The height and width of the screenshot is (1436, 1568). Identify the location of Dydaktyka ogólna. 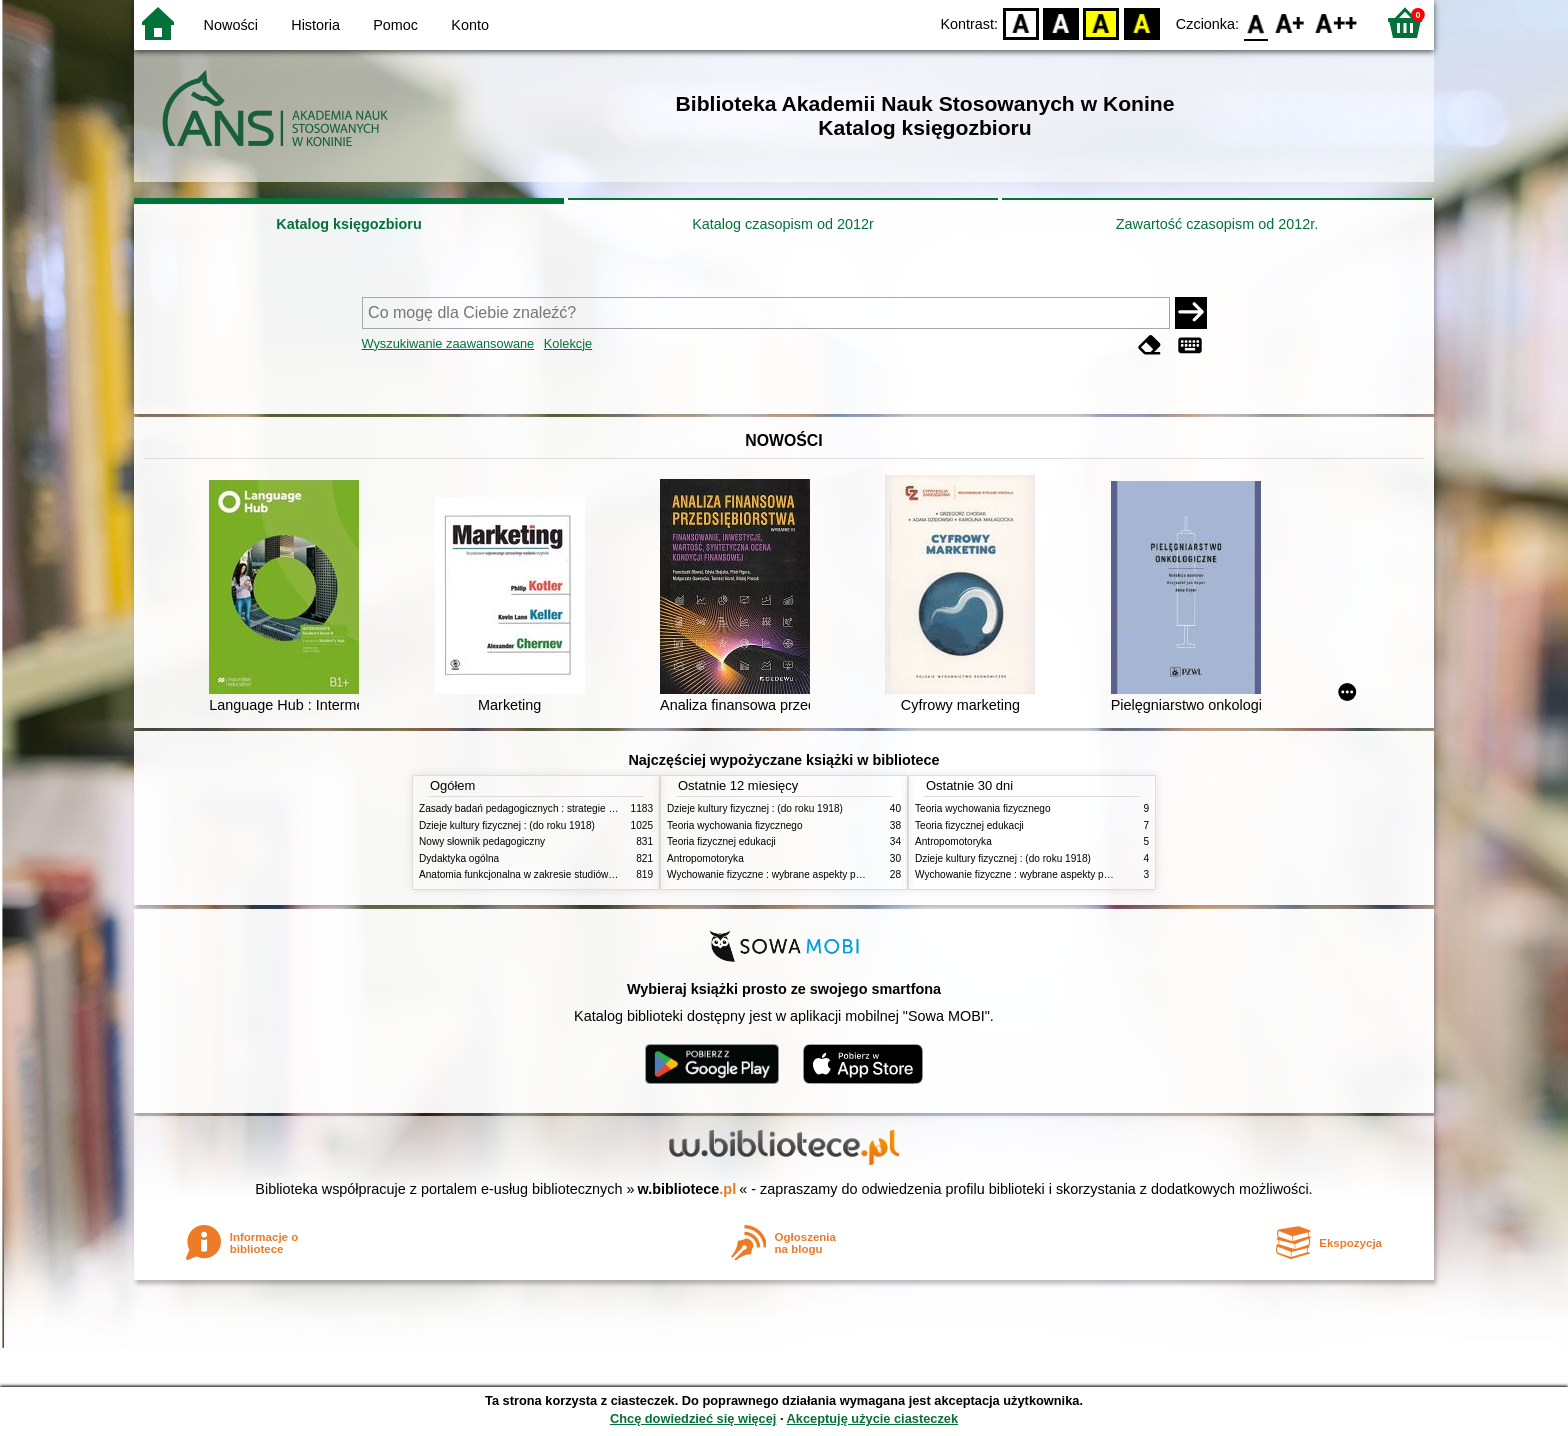
(459, 858).